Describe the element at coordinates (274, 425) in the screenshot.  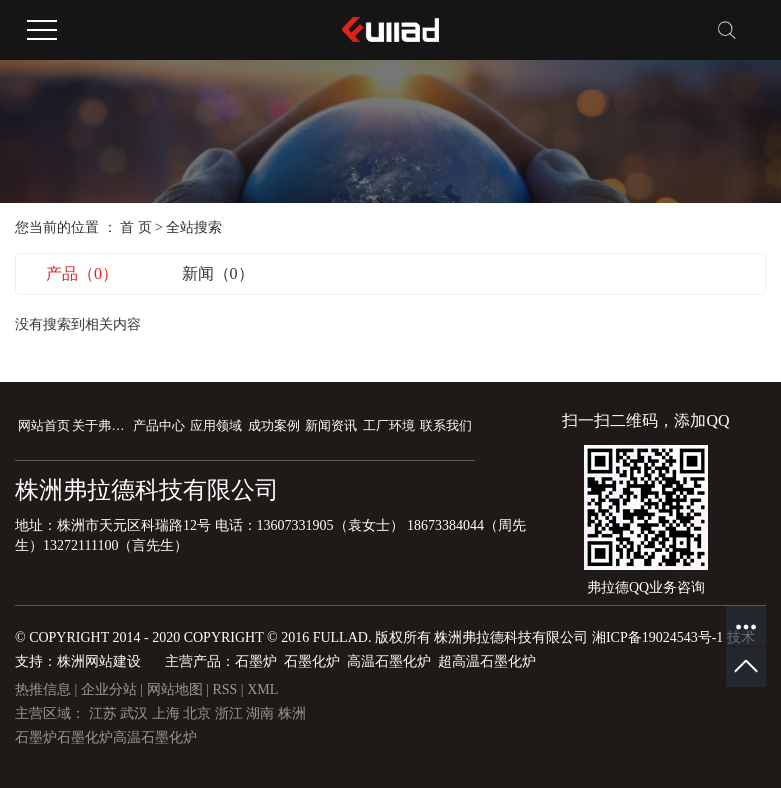
I see `成功案例` at that location.